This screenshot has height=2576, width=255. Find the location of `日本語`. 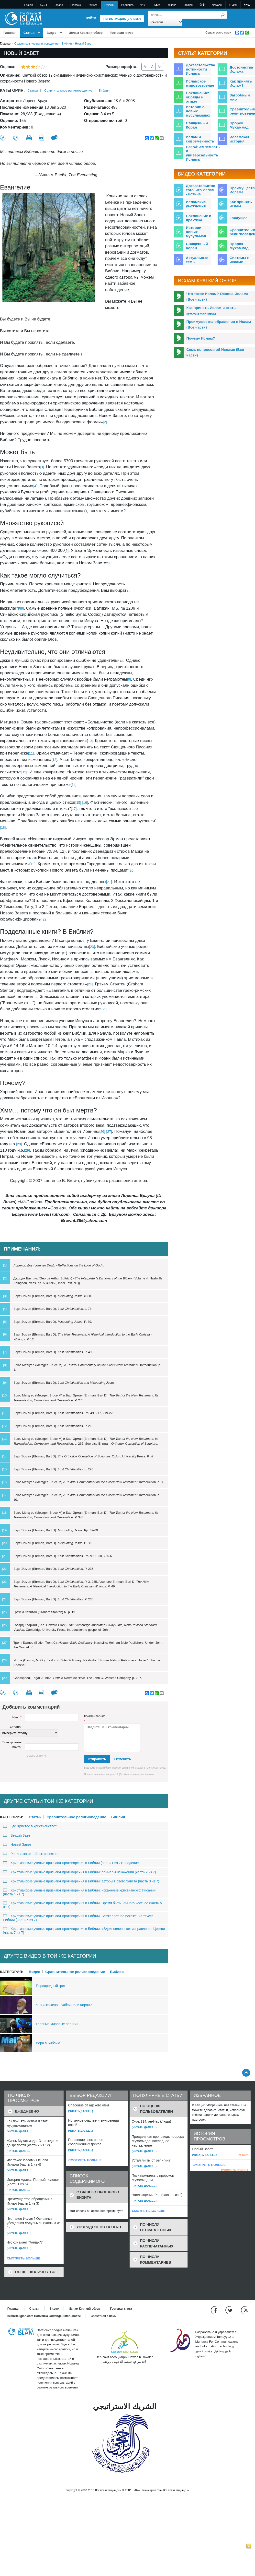

日本語 is located at coordinates (157, 4).